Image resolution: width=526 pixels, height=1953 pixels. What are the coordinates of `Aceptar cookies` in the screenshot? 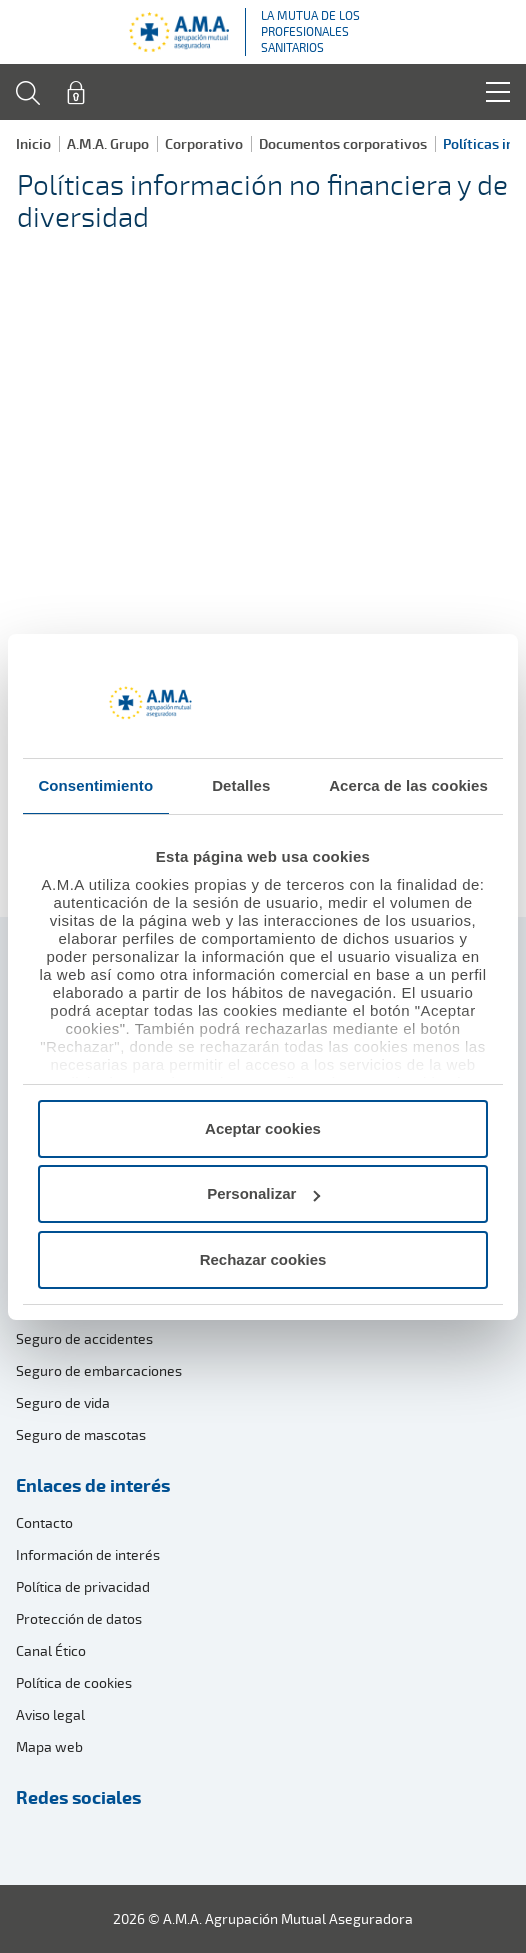 It's located at (263, 1128).